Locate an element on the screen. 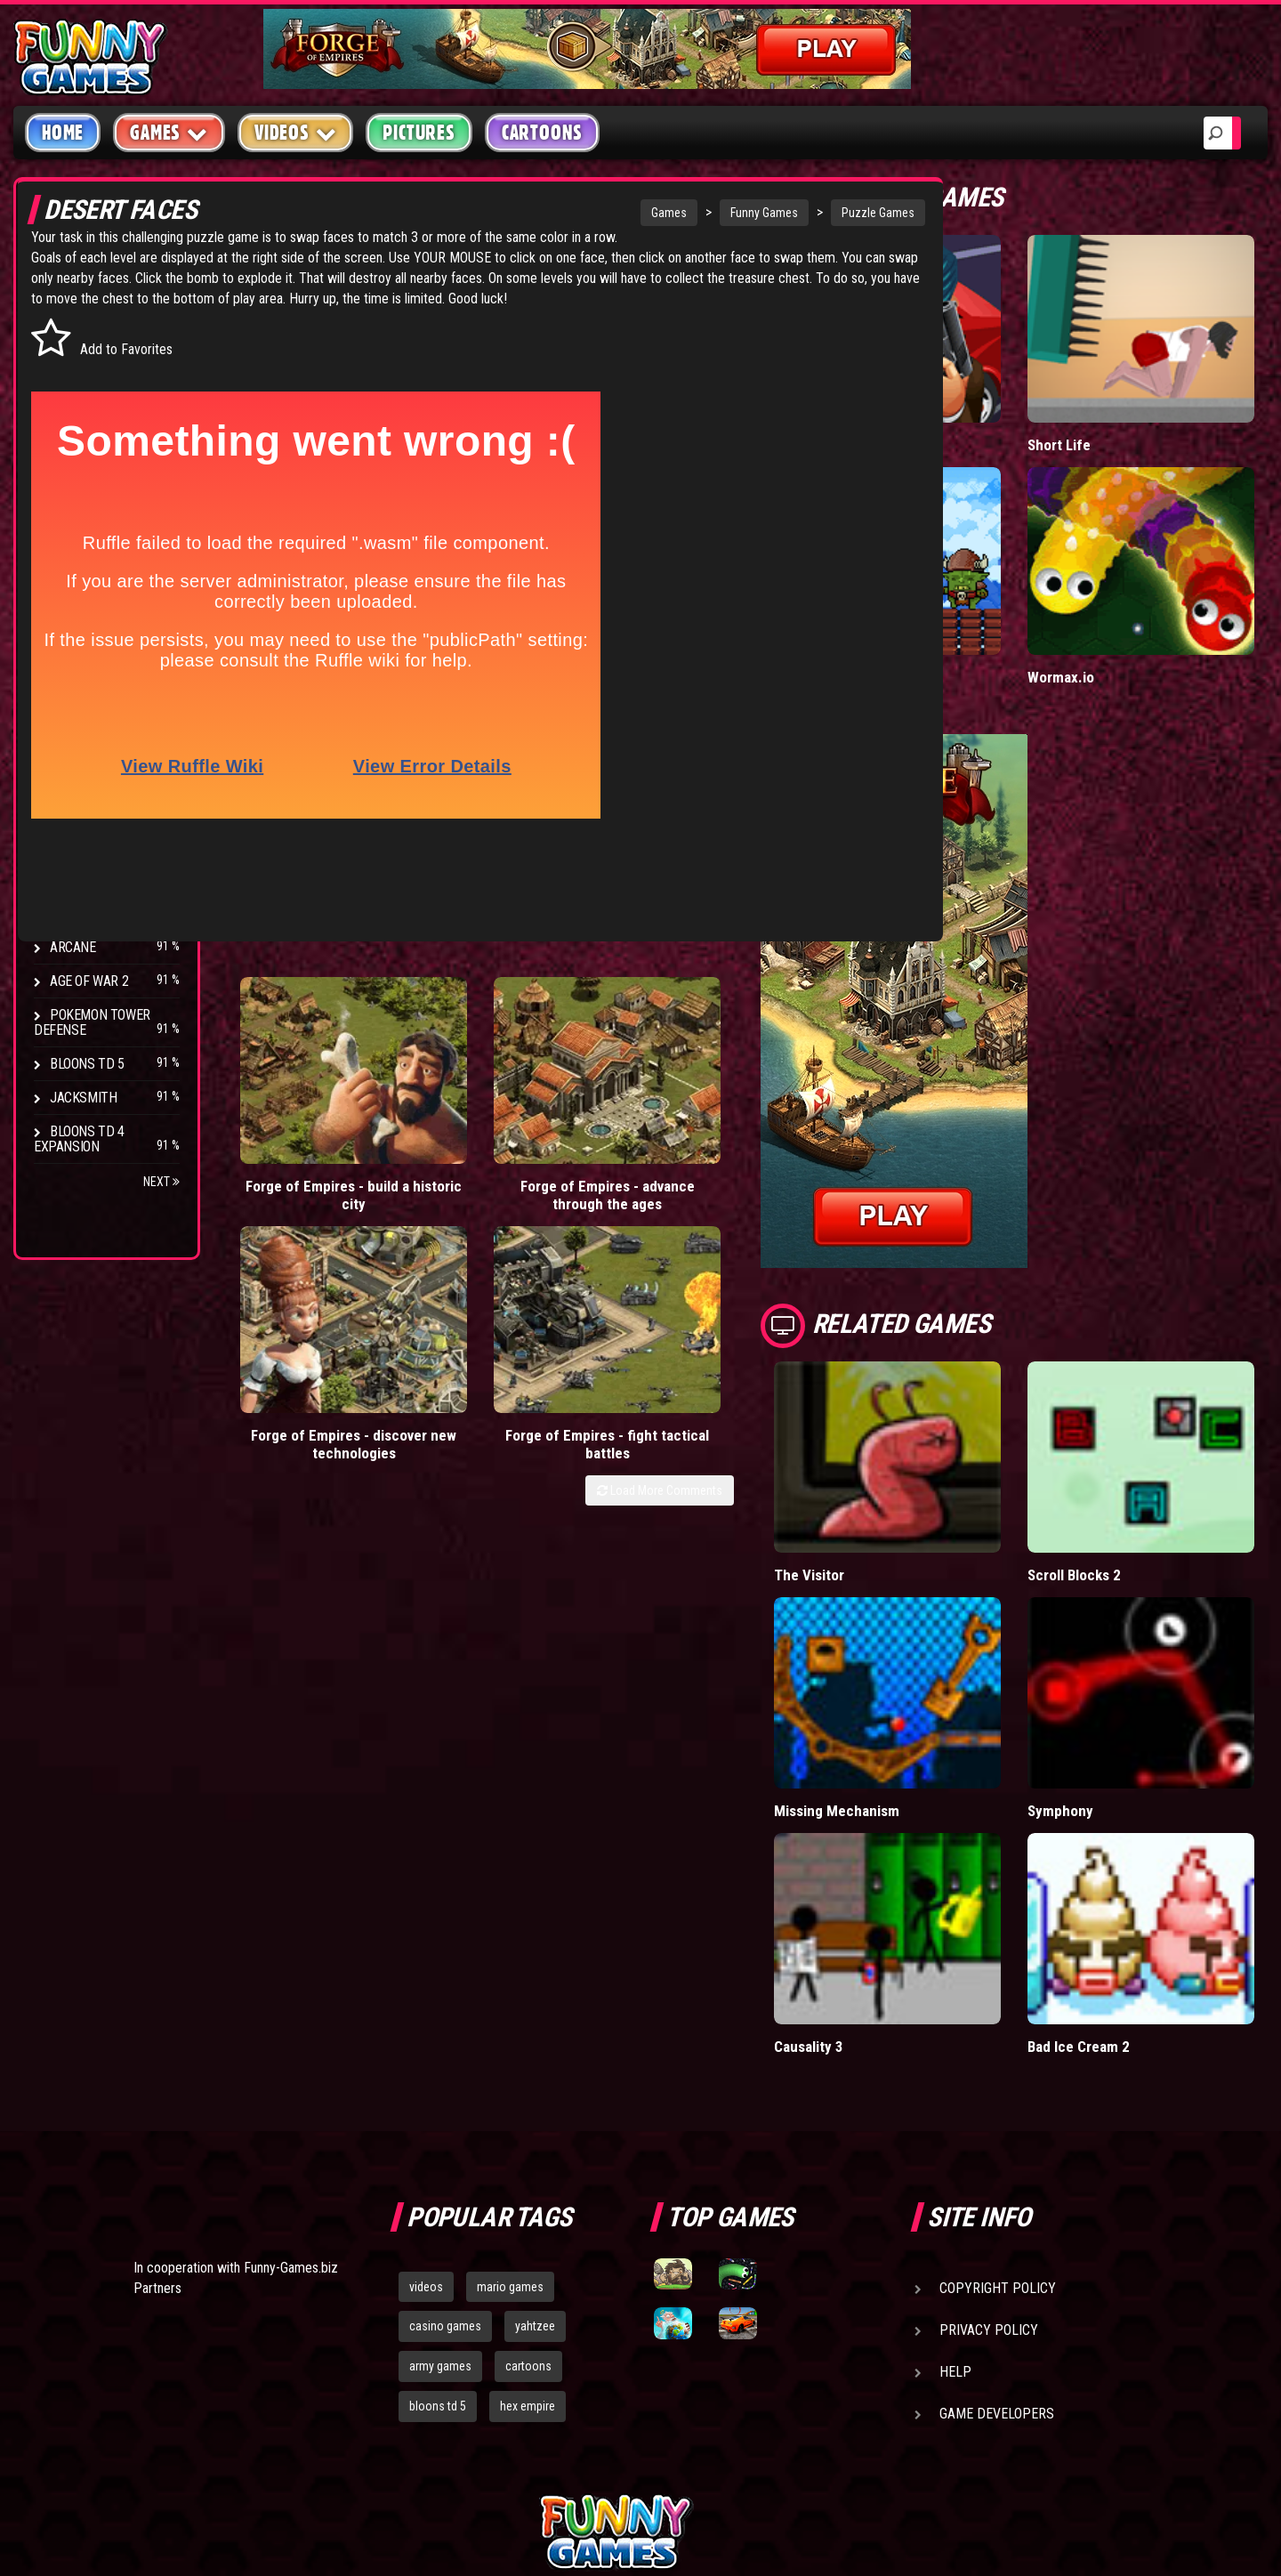 This screenshot has width=1281, height=2576. Wormax.io is located at coordinates (1105, 603).